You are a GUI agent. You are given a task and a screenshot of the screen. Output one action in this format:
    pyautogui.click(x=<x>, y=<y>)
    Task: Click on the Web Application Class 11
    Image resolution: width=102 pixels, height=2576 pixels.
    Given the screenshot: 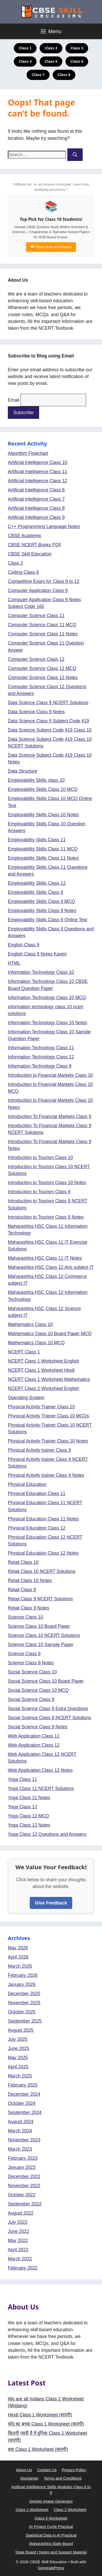 What is the action you would take?
    pyautogui.click(x=33, y=1736)
    